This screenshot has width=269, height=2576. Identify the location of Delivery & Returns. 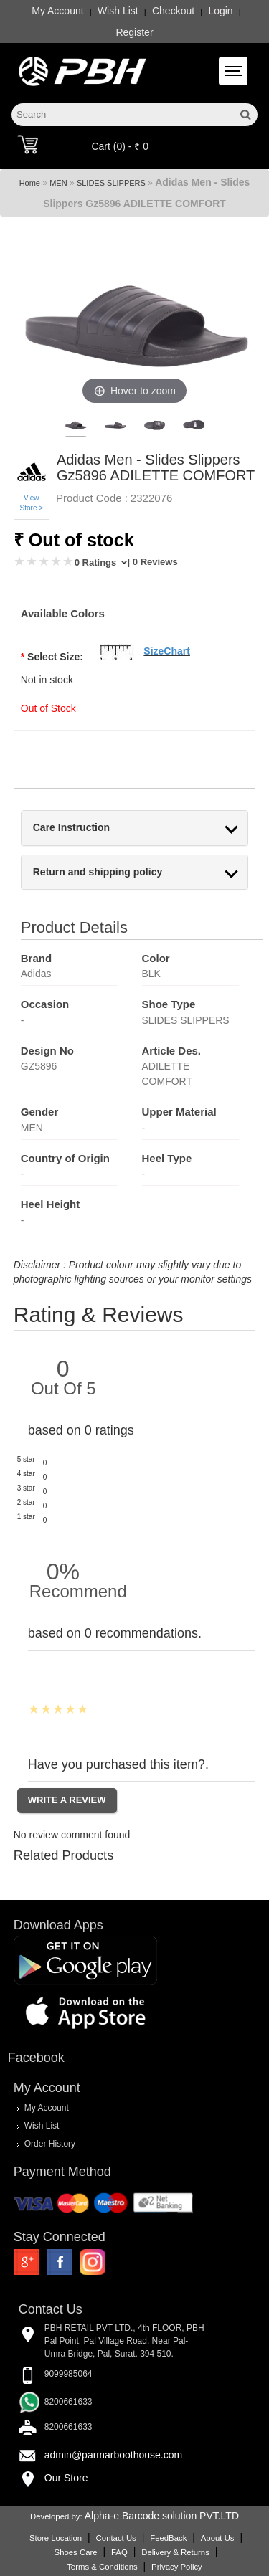
(175, 2552).